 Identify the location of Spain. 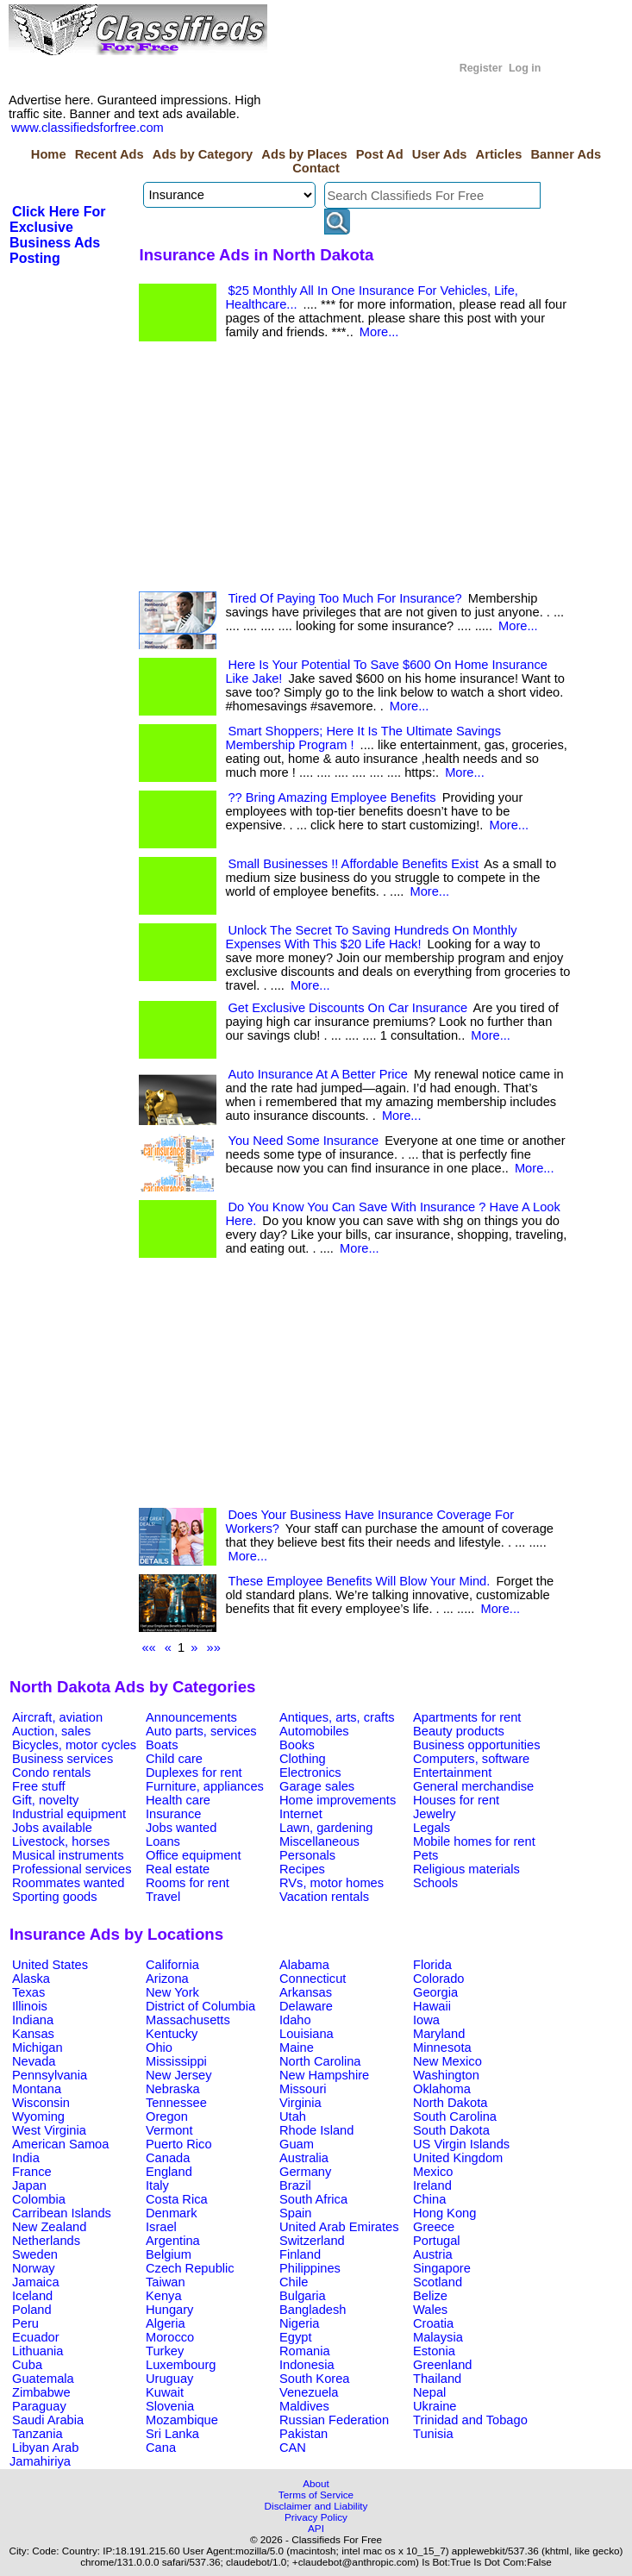
(295, 2213).